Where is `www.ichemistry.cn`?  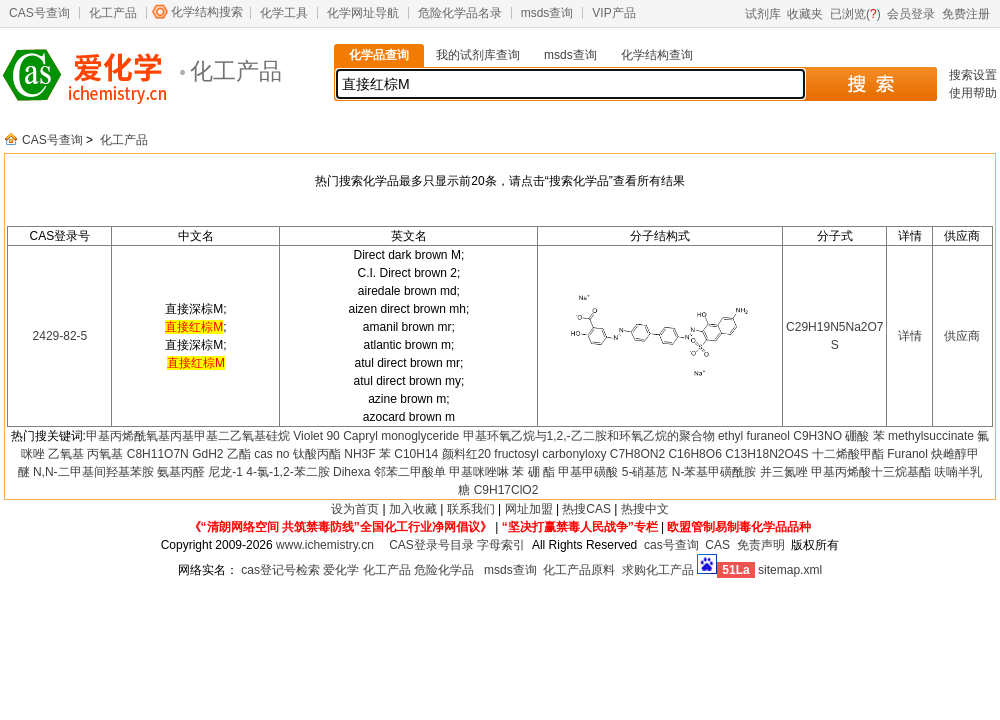 www.ichemistry.cn is located at coordinates (325, 545).